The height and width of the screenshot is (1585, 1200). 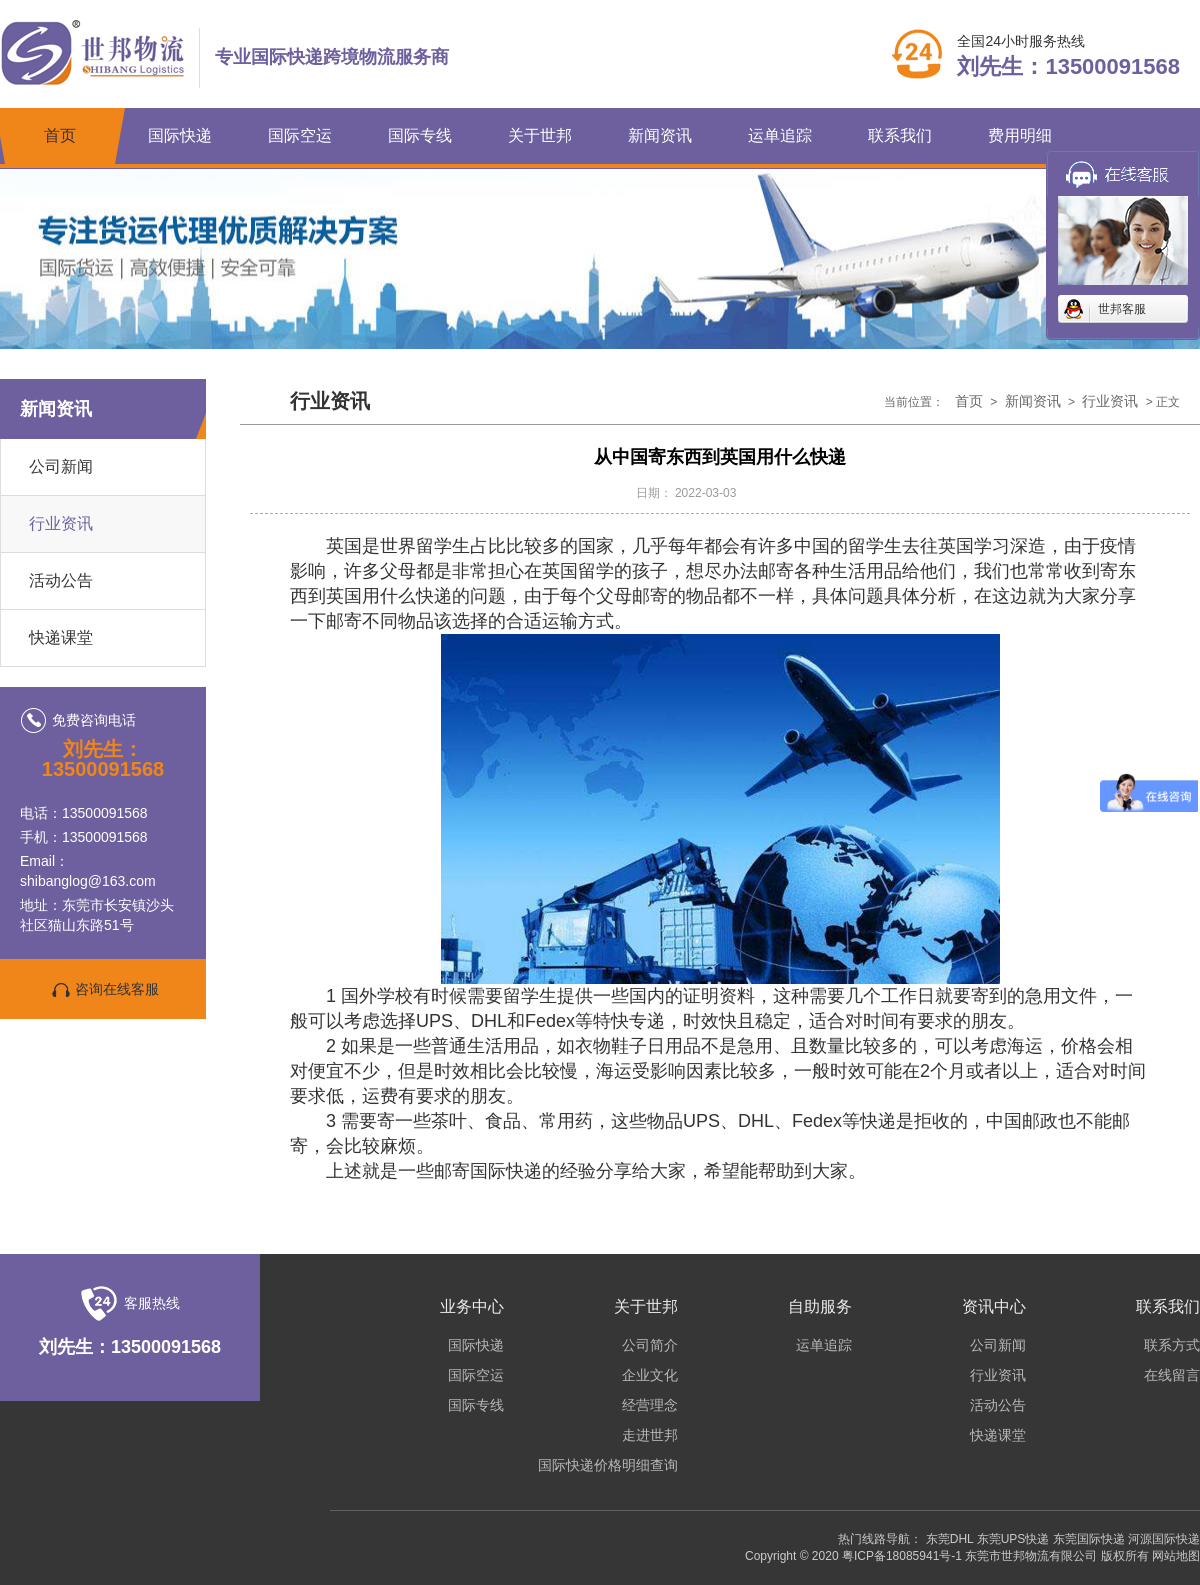 What do you see at coordinates (300, 135) in the screenshot?
I see `国际空运` at bounding box center [300, 135].